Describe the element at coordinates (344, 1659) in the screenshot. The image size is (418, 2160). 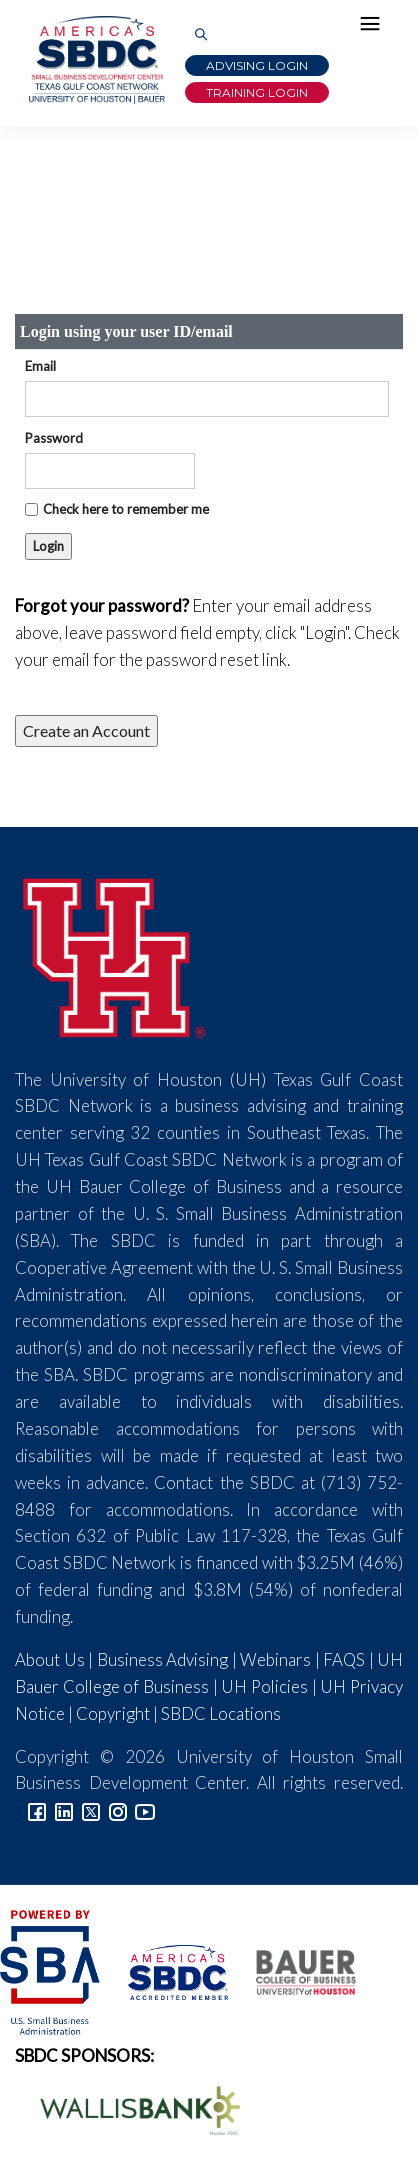
I see `FAQS [Link to FAQs]` at that location.